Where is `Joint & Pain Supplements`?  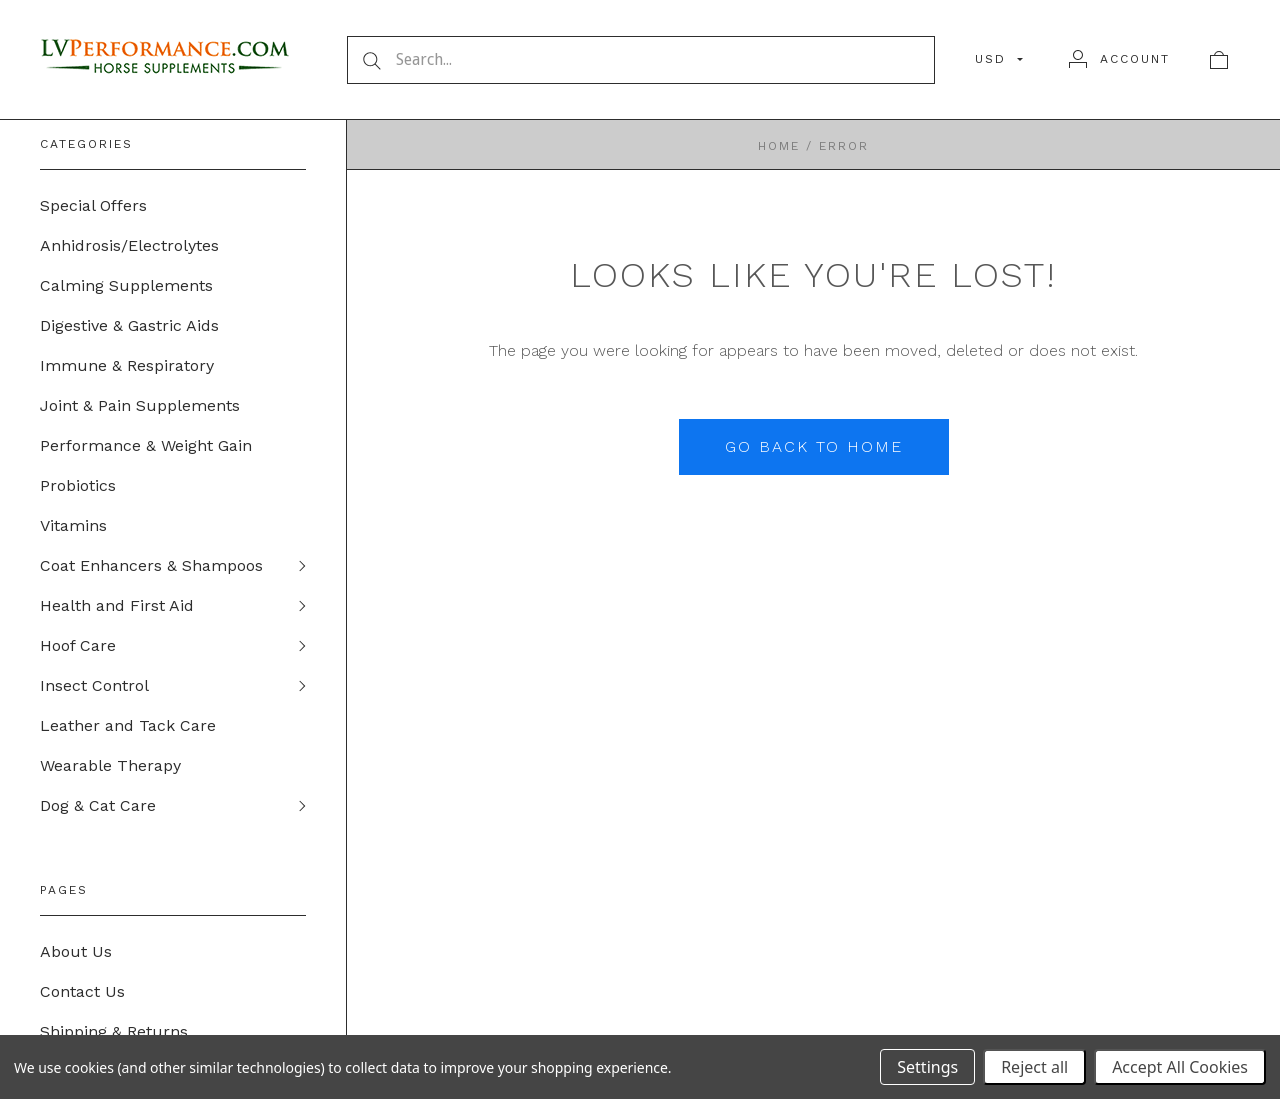
Joint & Pain Supplements is located at coordinates (140, 405).